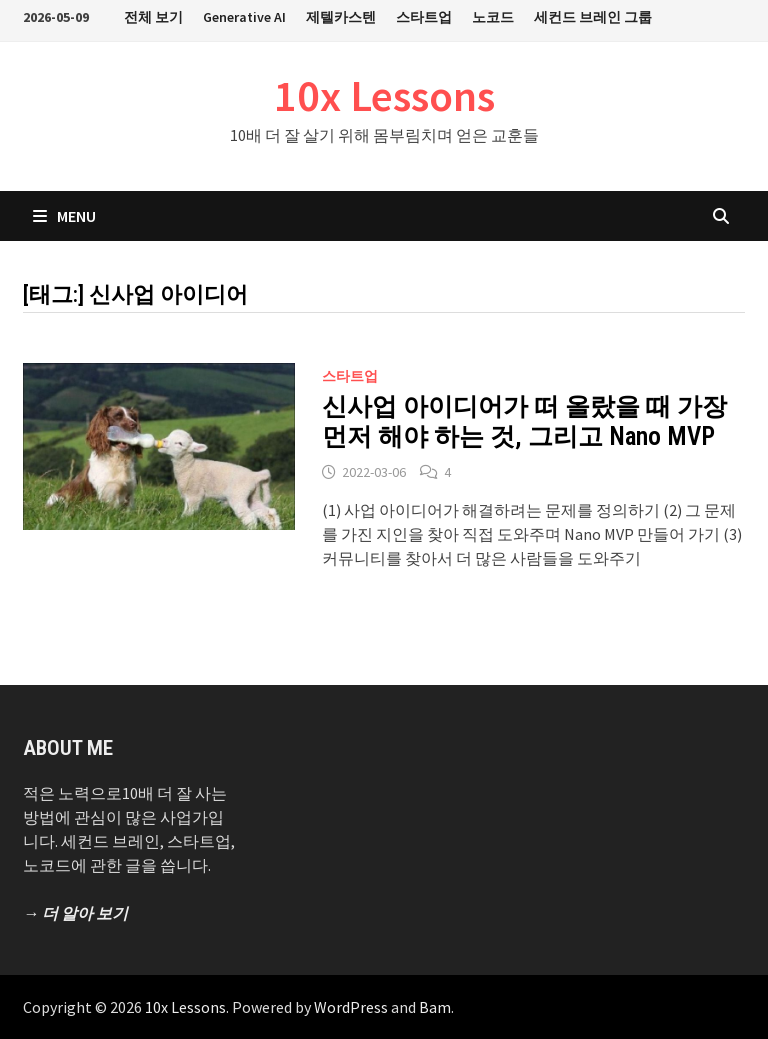  I want to click on 노코드, so click(493, 17).